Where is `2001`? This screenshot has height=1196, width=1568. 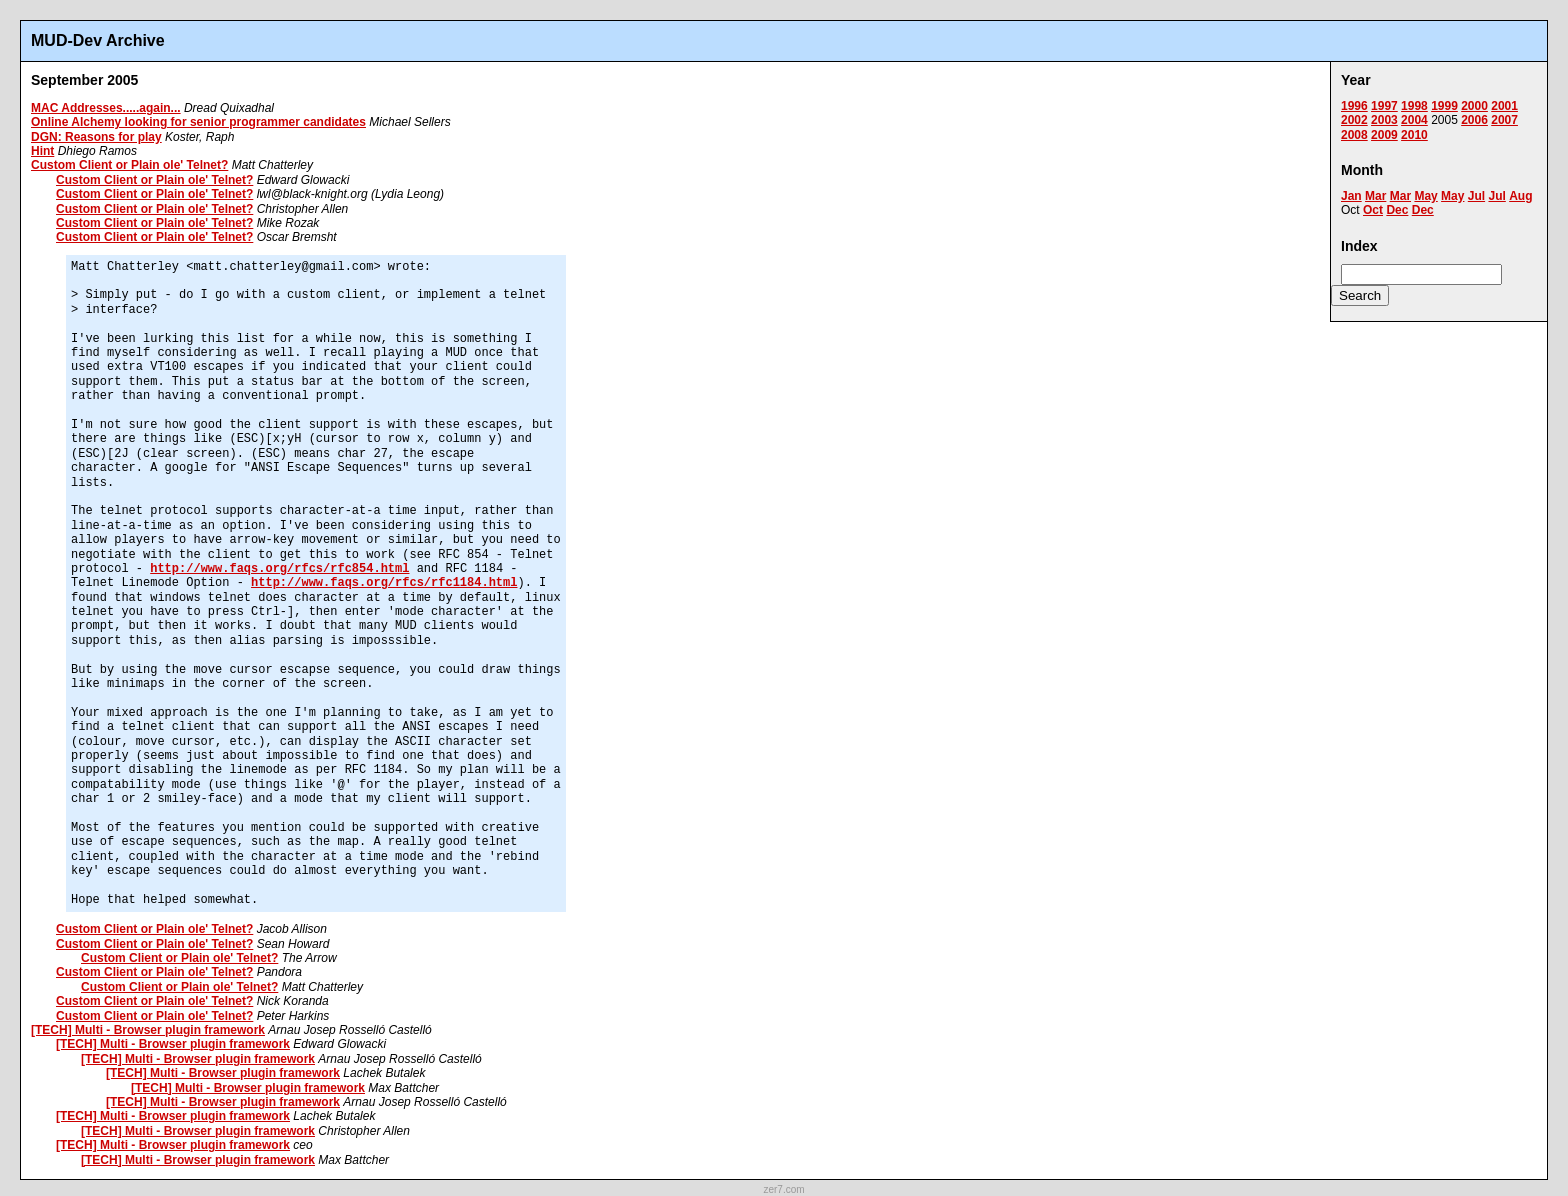
2001 is located at coordinates (1504, 106).